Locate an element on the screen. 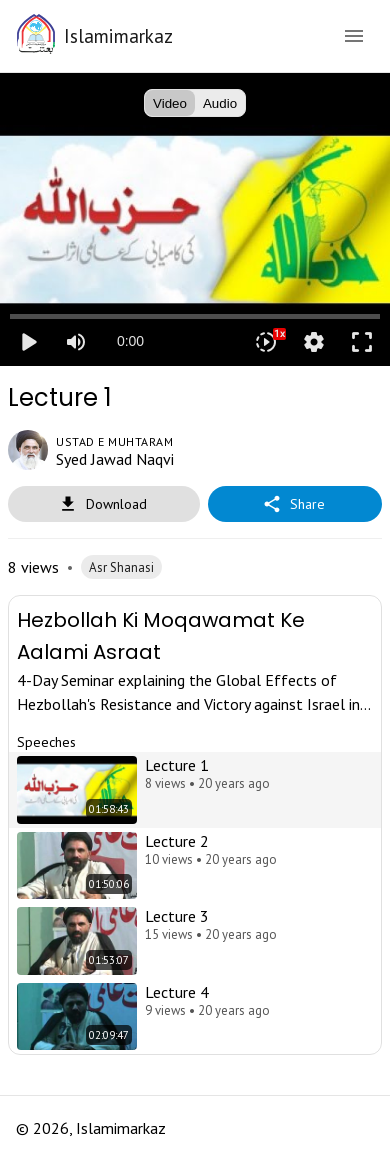  Audio is located at coordinates (220, 103).